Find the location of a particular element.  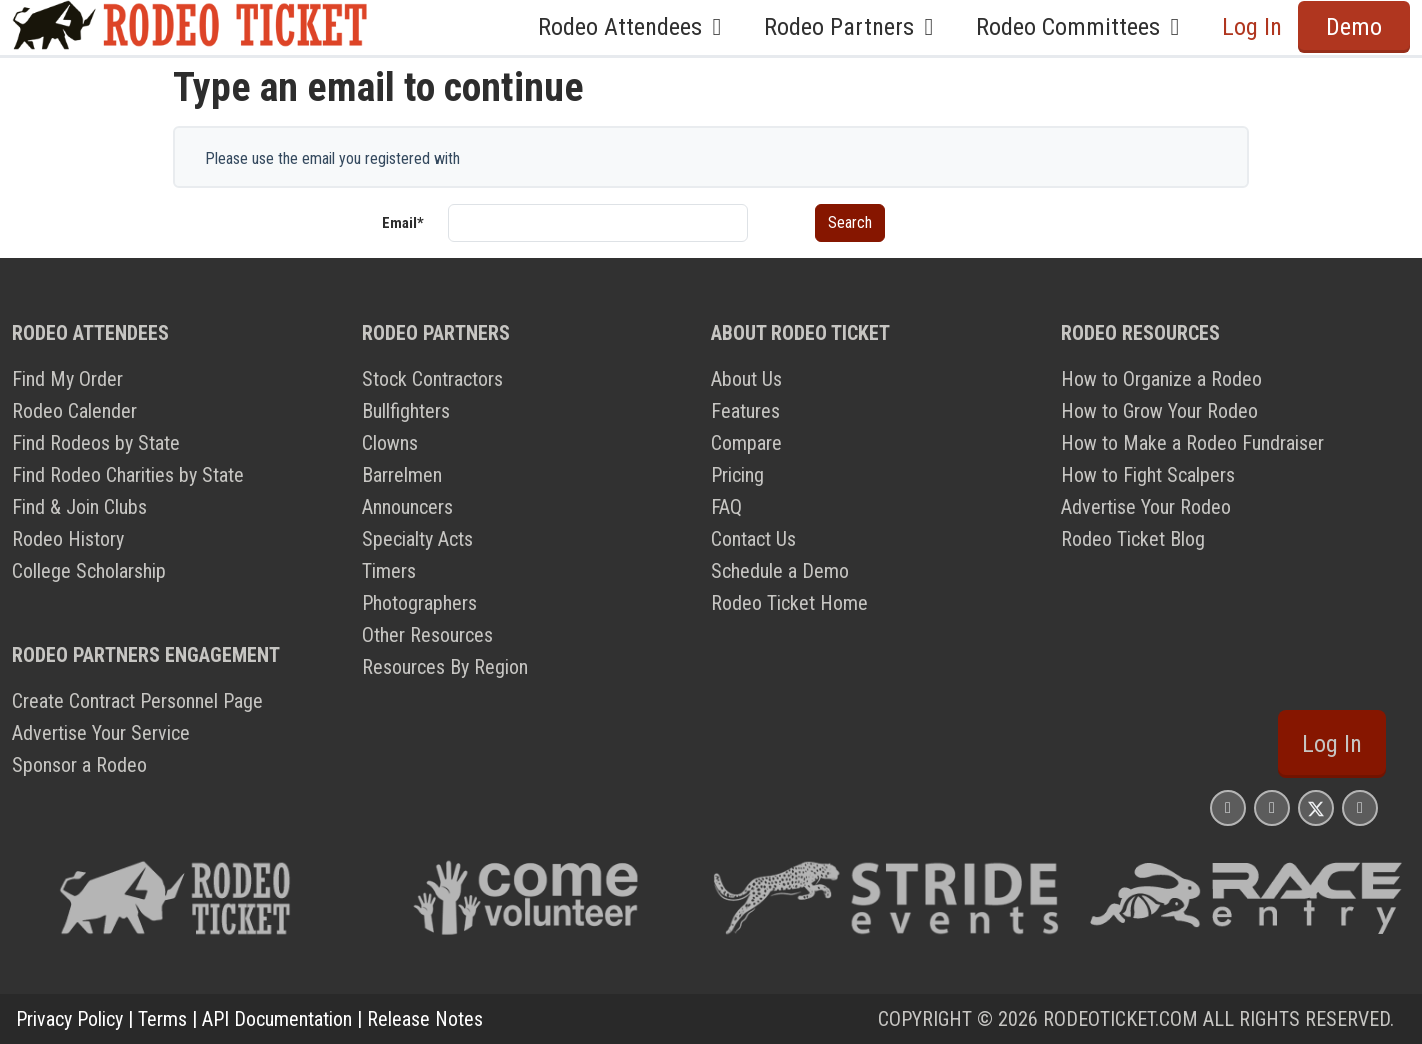

Specialty Acts is located at coordinates (417, 539).